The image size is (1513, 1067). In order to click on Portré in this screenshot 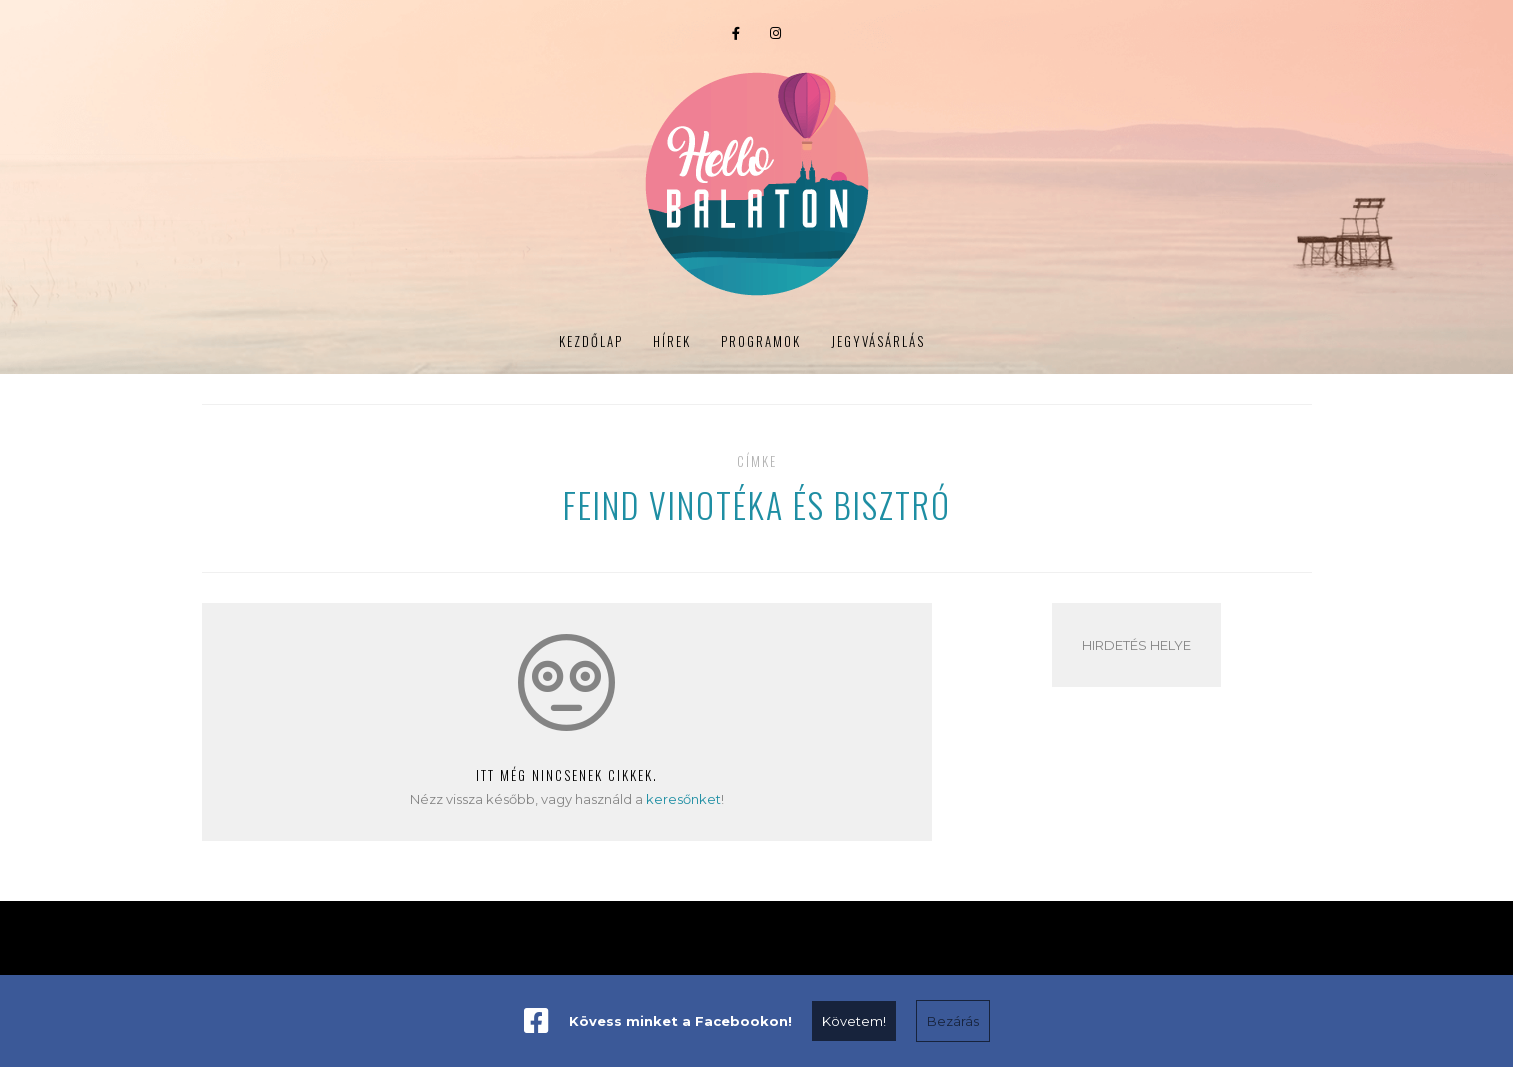, I will do `click(1118, 187)`.